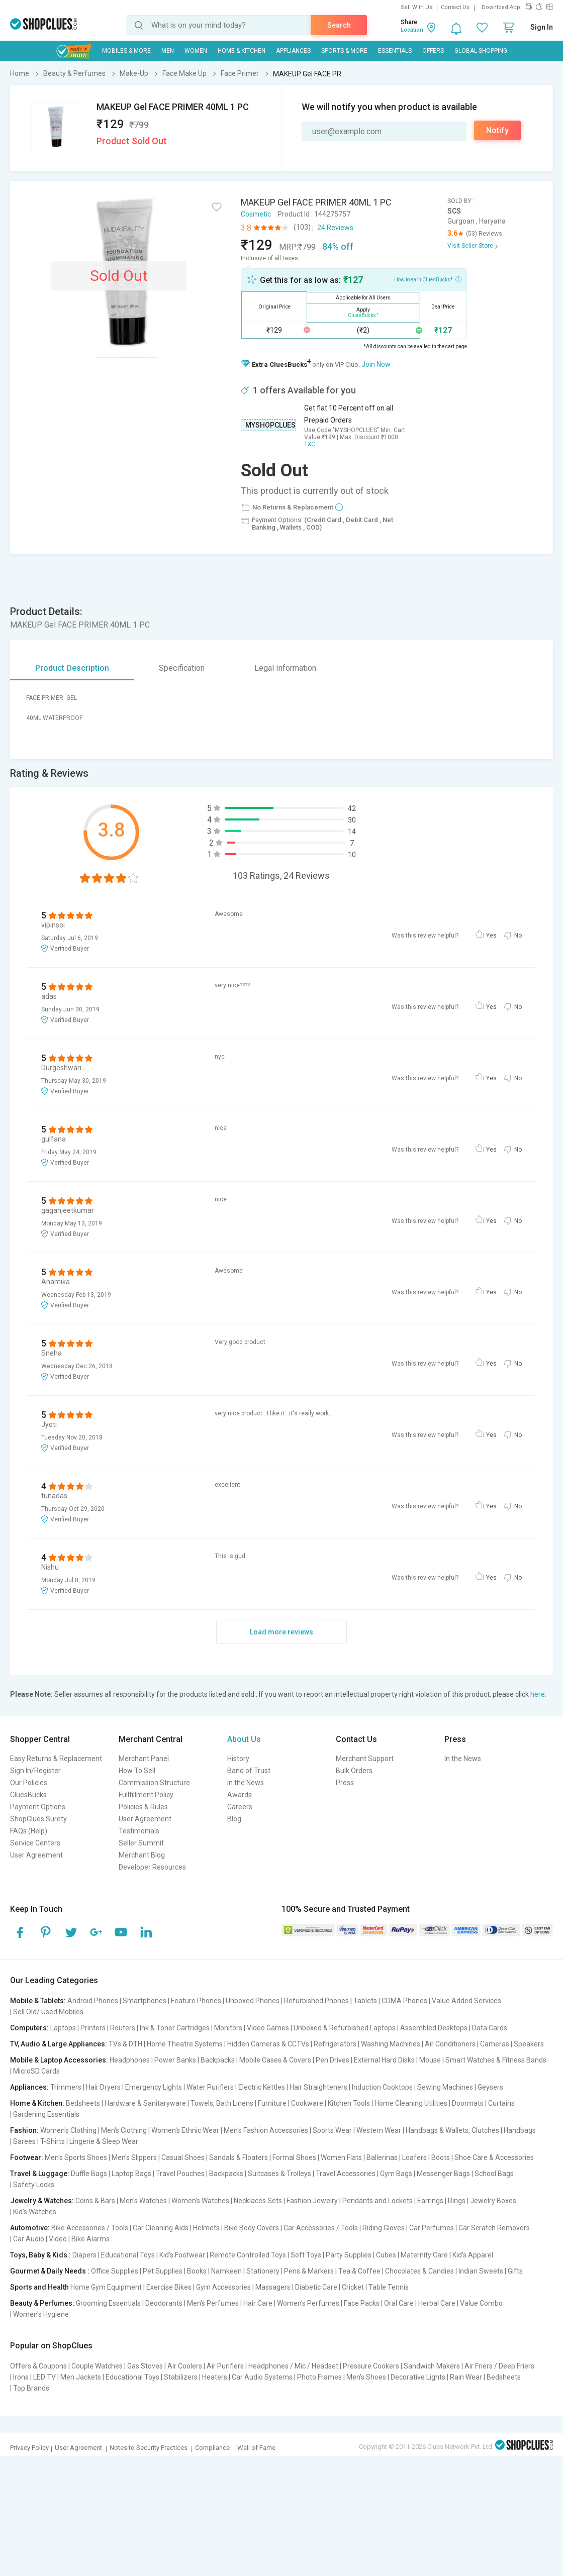 This screenshot has height=2576, width=563. Describe the element at coordinates (182, 668) in the screenshot. I see `Specification` at that location.